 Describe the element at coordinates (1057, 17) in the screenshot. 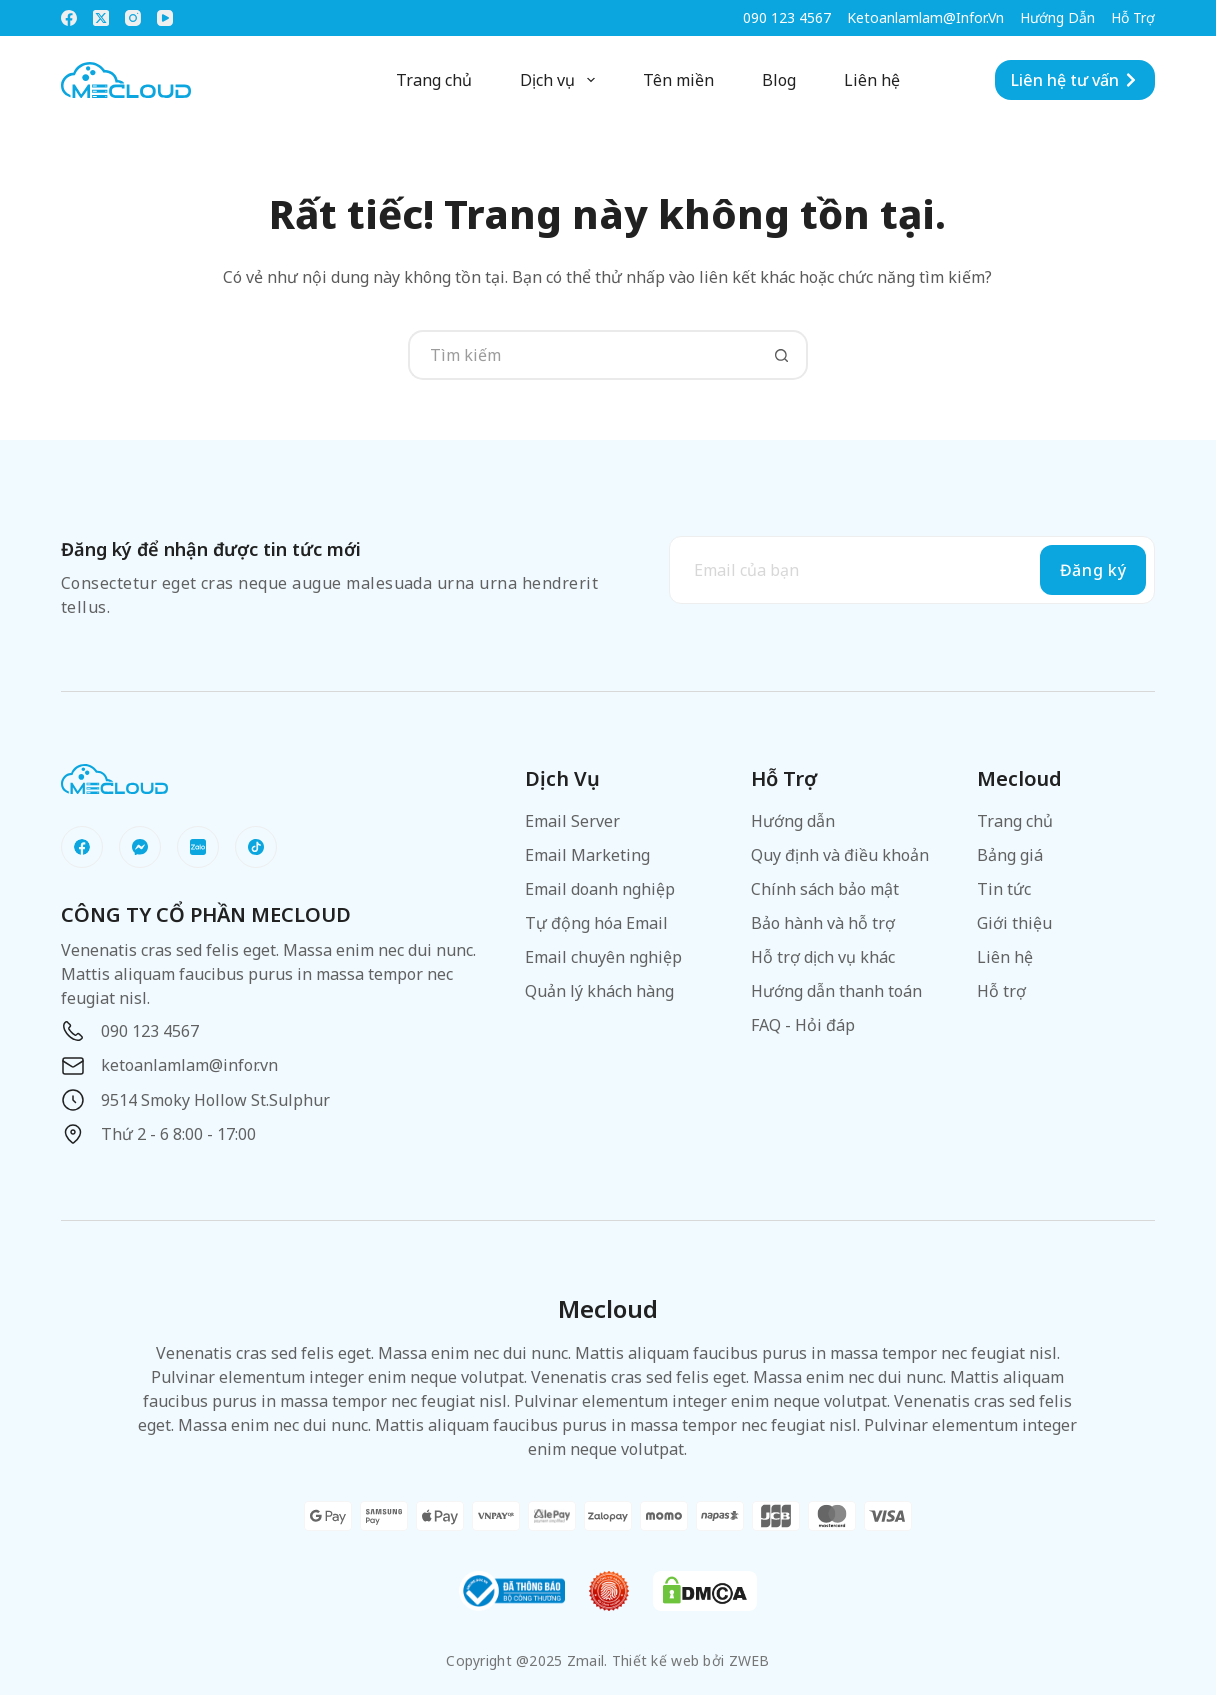

I see `Hướng dẫn` at that location.